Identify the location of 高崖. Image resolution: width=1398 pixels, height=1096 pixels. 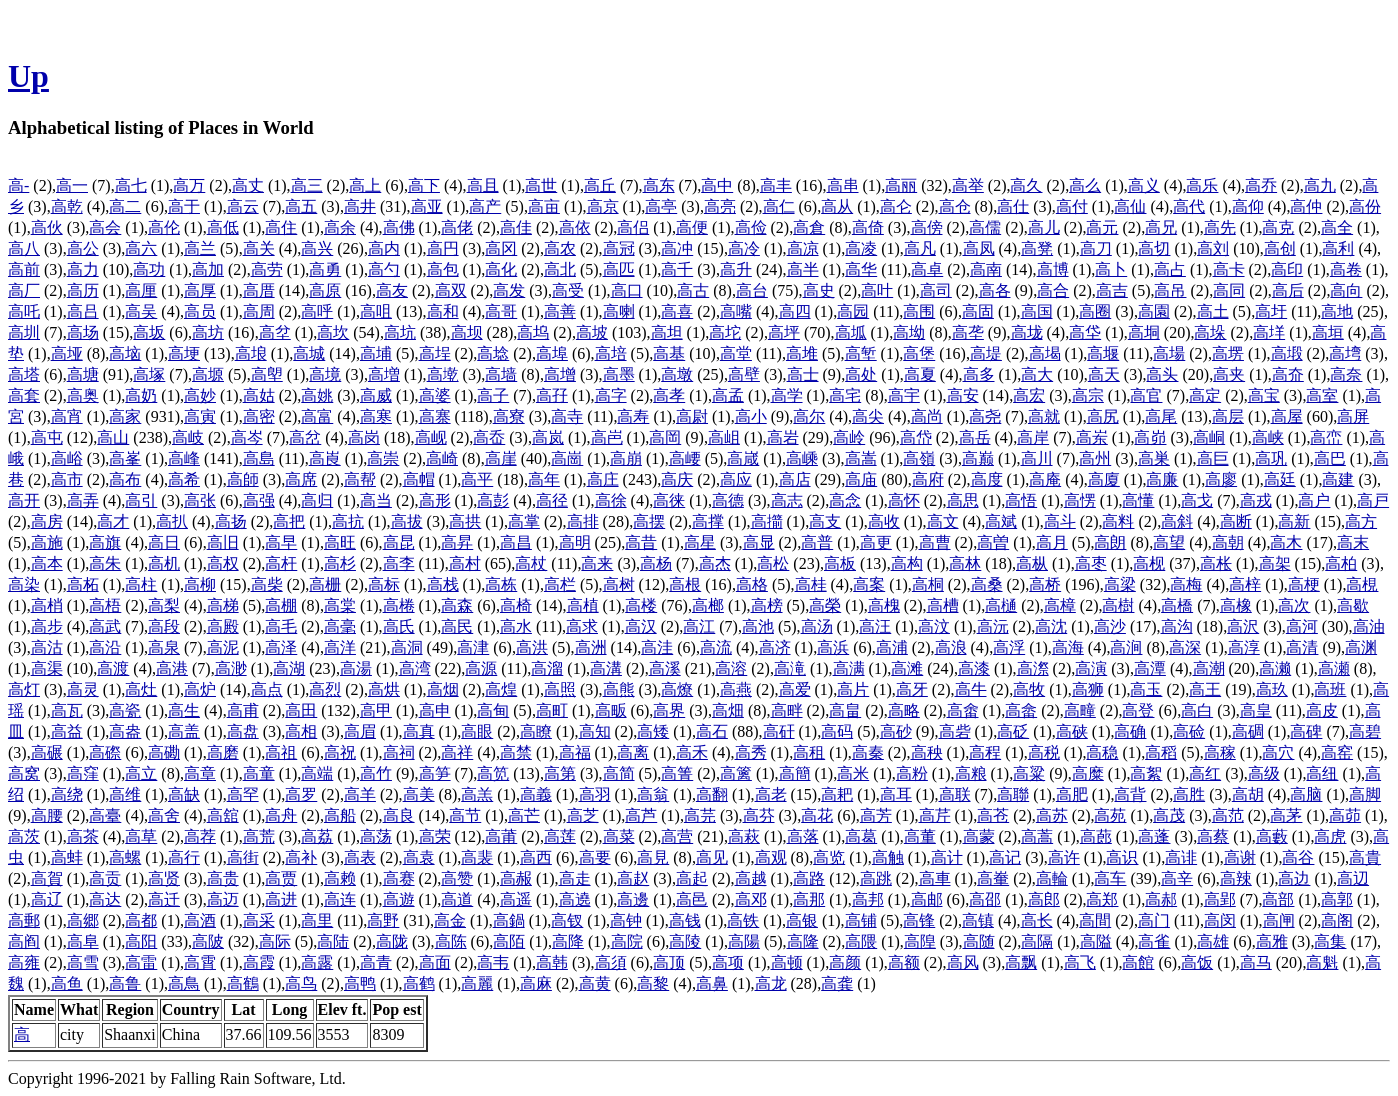
(501, 458).